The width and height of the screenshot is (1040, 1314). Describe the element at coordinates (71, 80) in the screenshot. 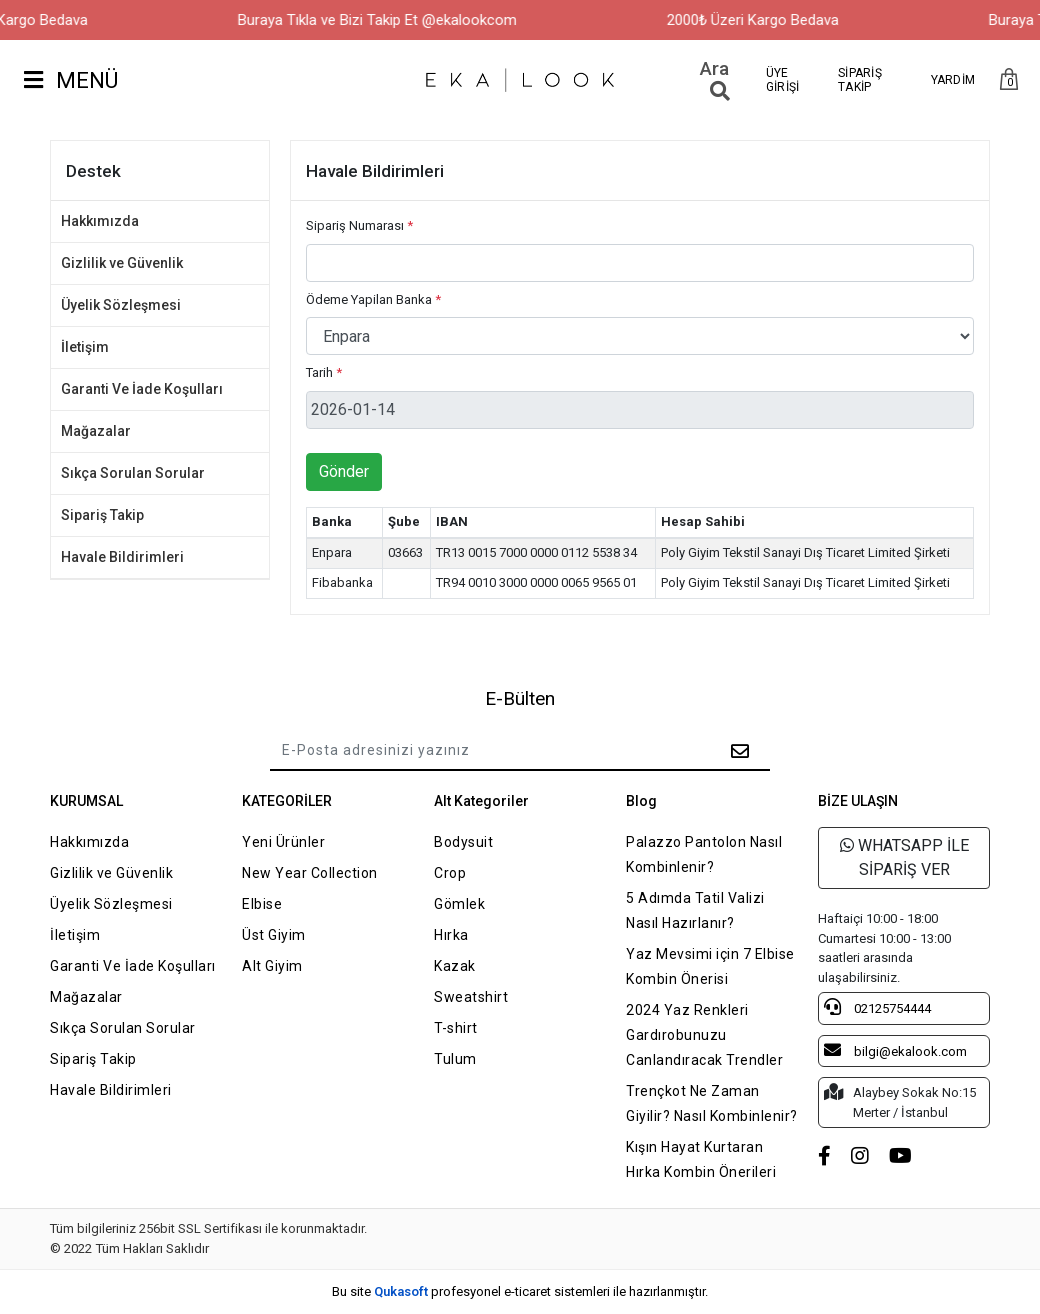

I see `MENÜ` at that location.